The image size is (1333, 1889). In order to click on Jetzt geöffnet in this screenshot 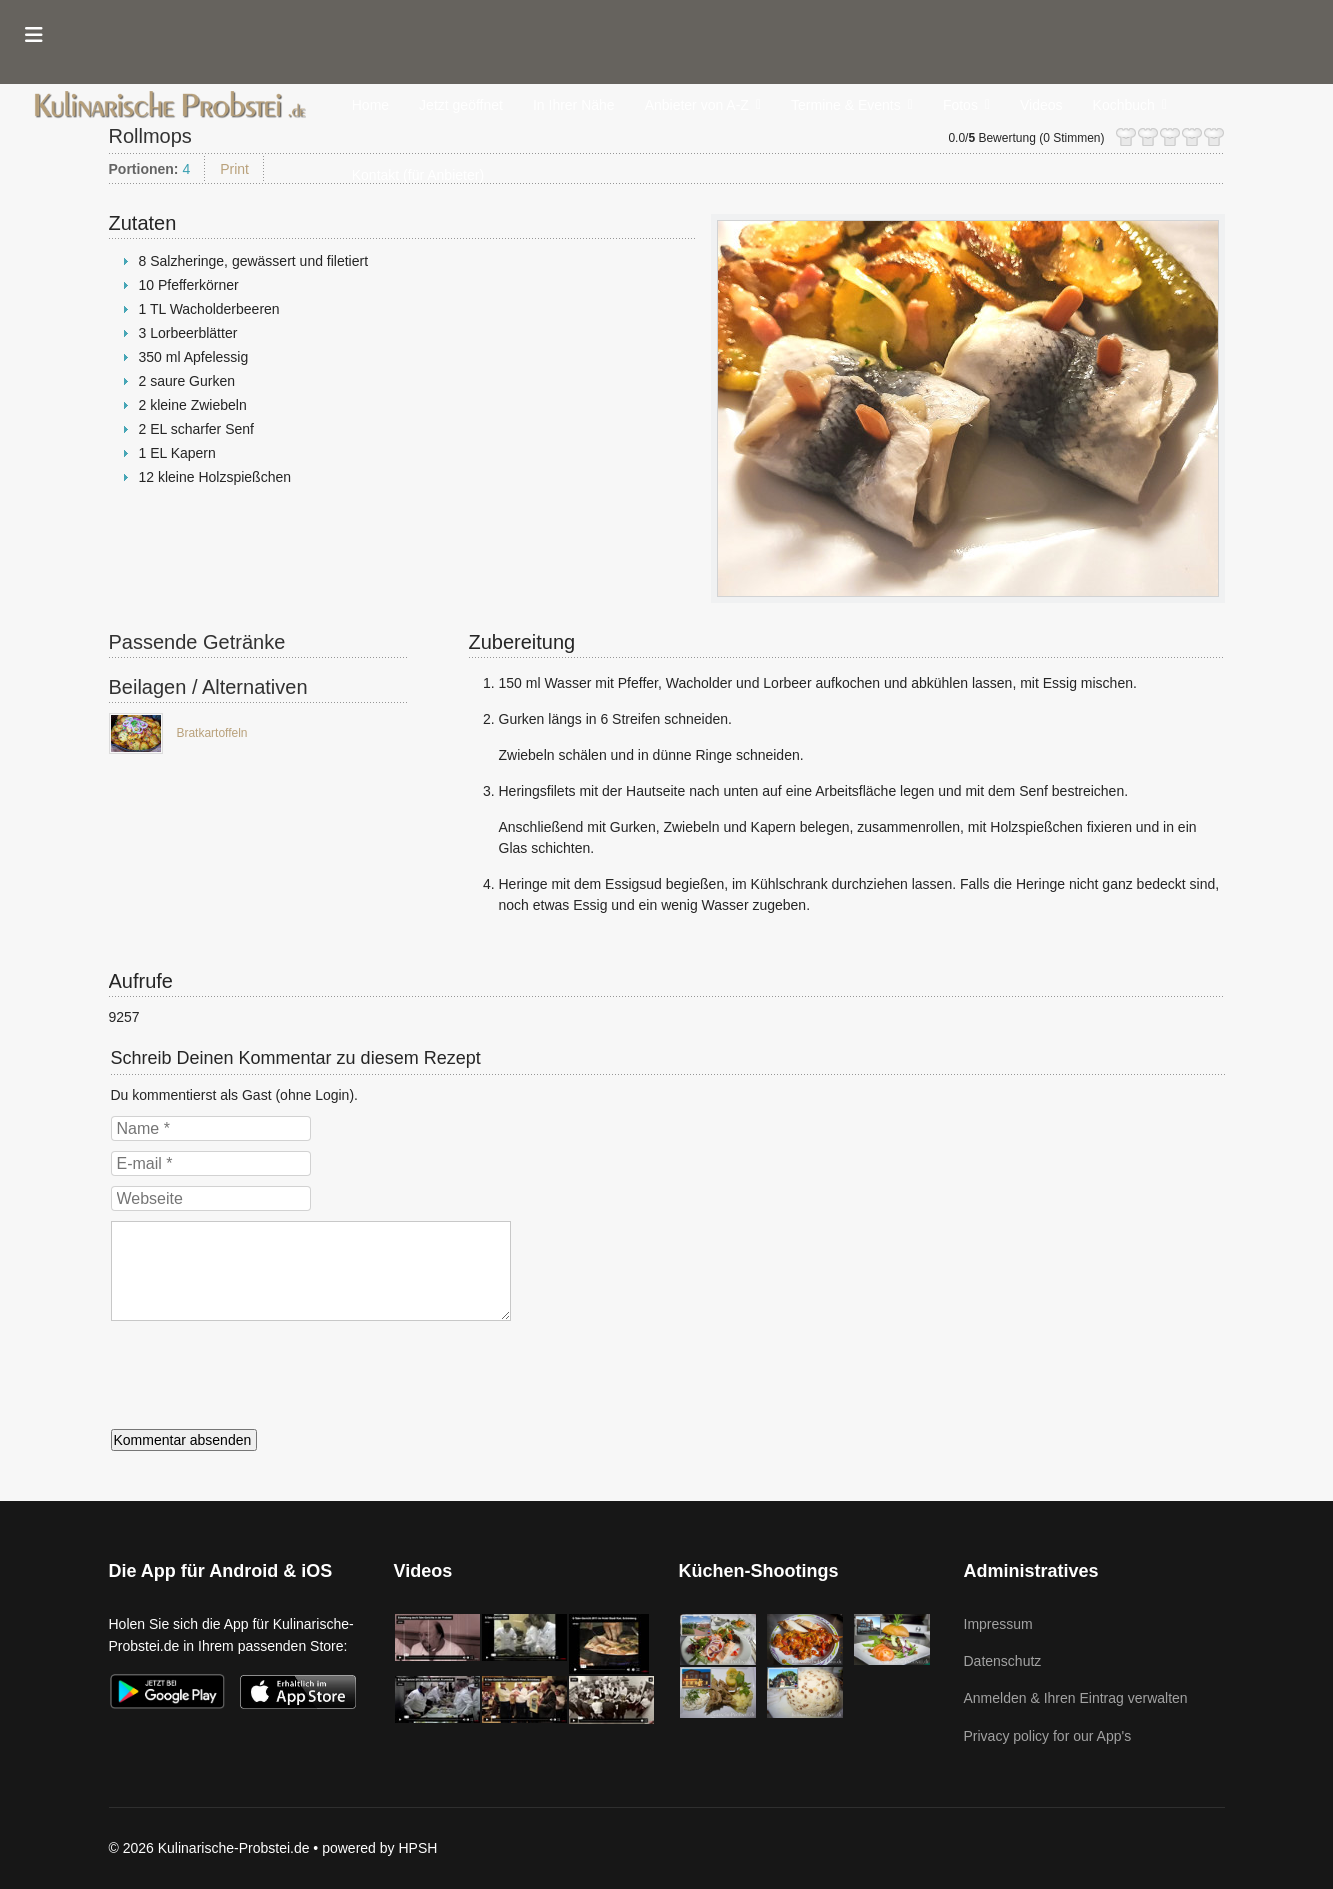, I will do `click(461, 105)`.